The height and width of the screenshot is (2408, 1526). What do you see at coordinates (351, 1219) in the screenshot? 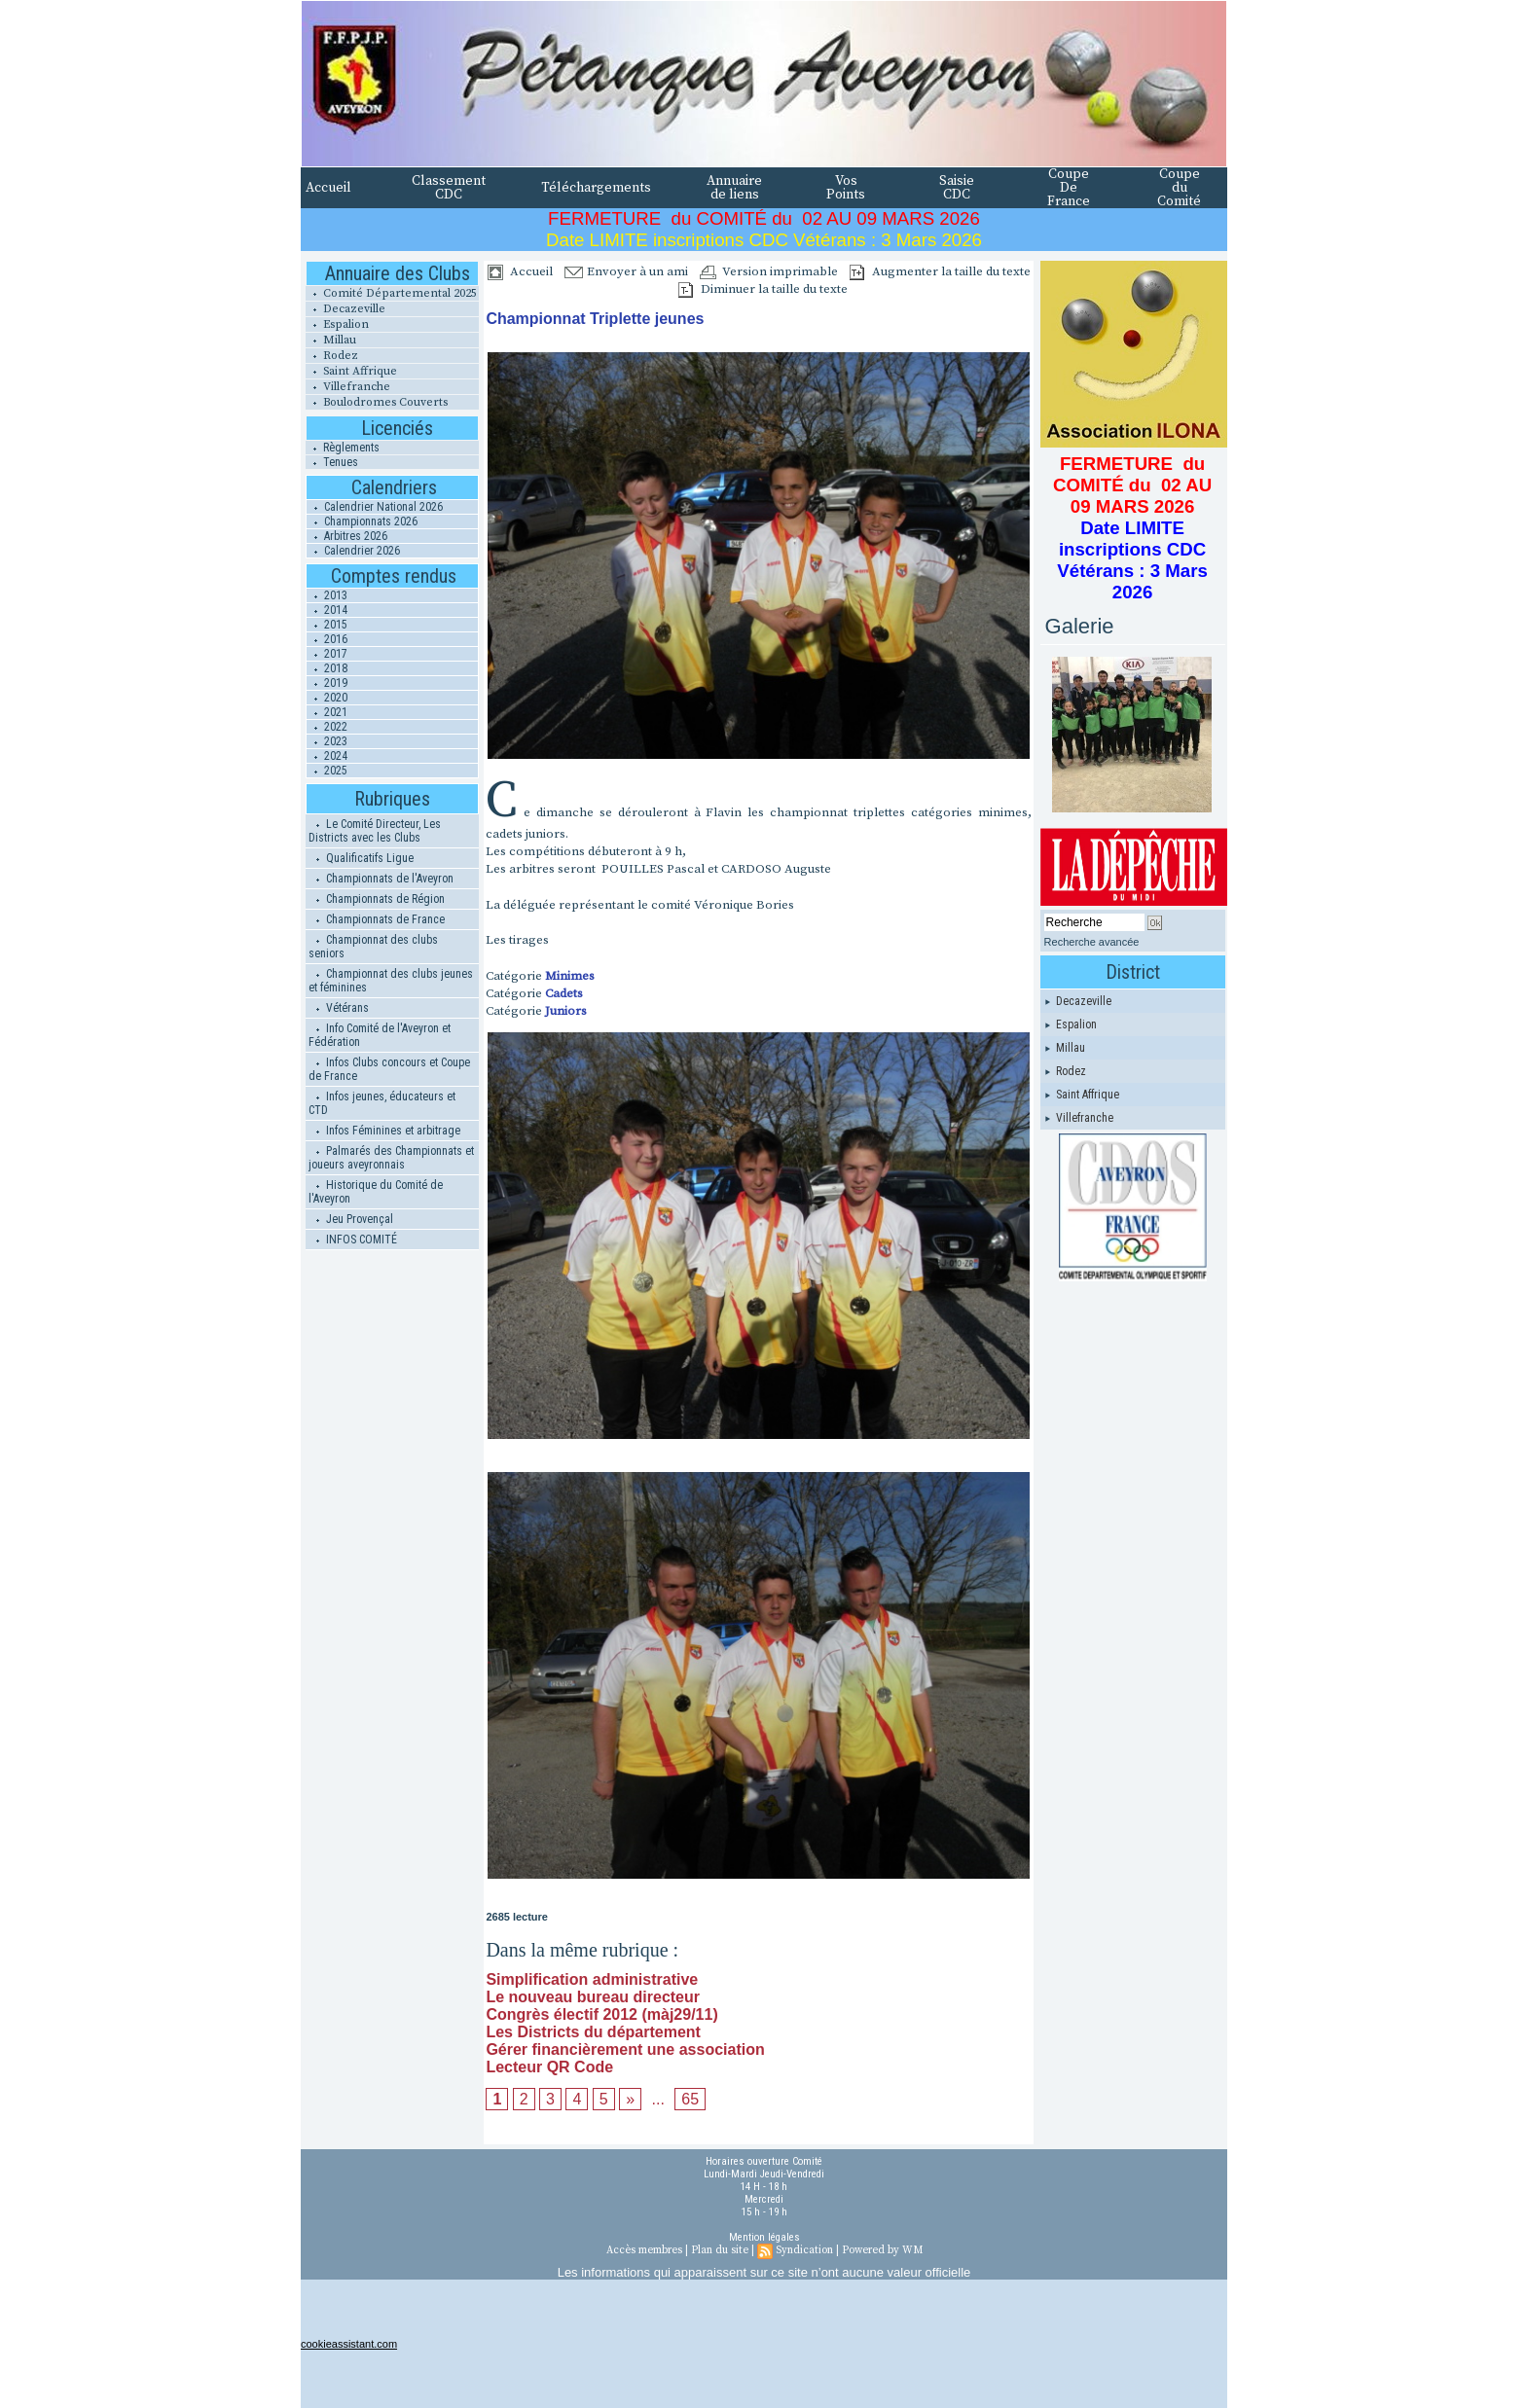
I see `Jeu Provençal` at bounding box center [351, 1219].